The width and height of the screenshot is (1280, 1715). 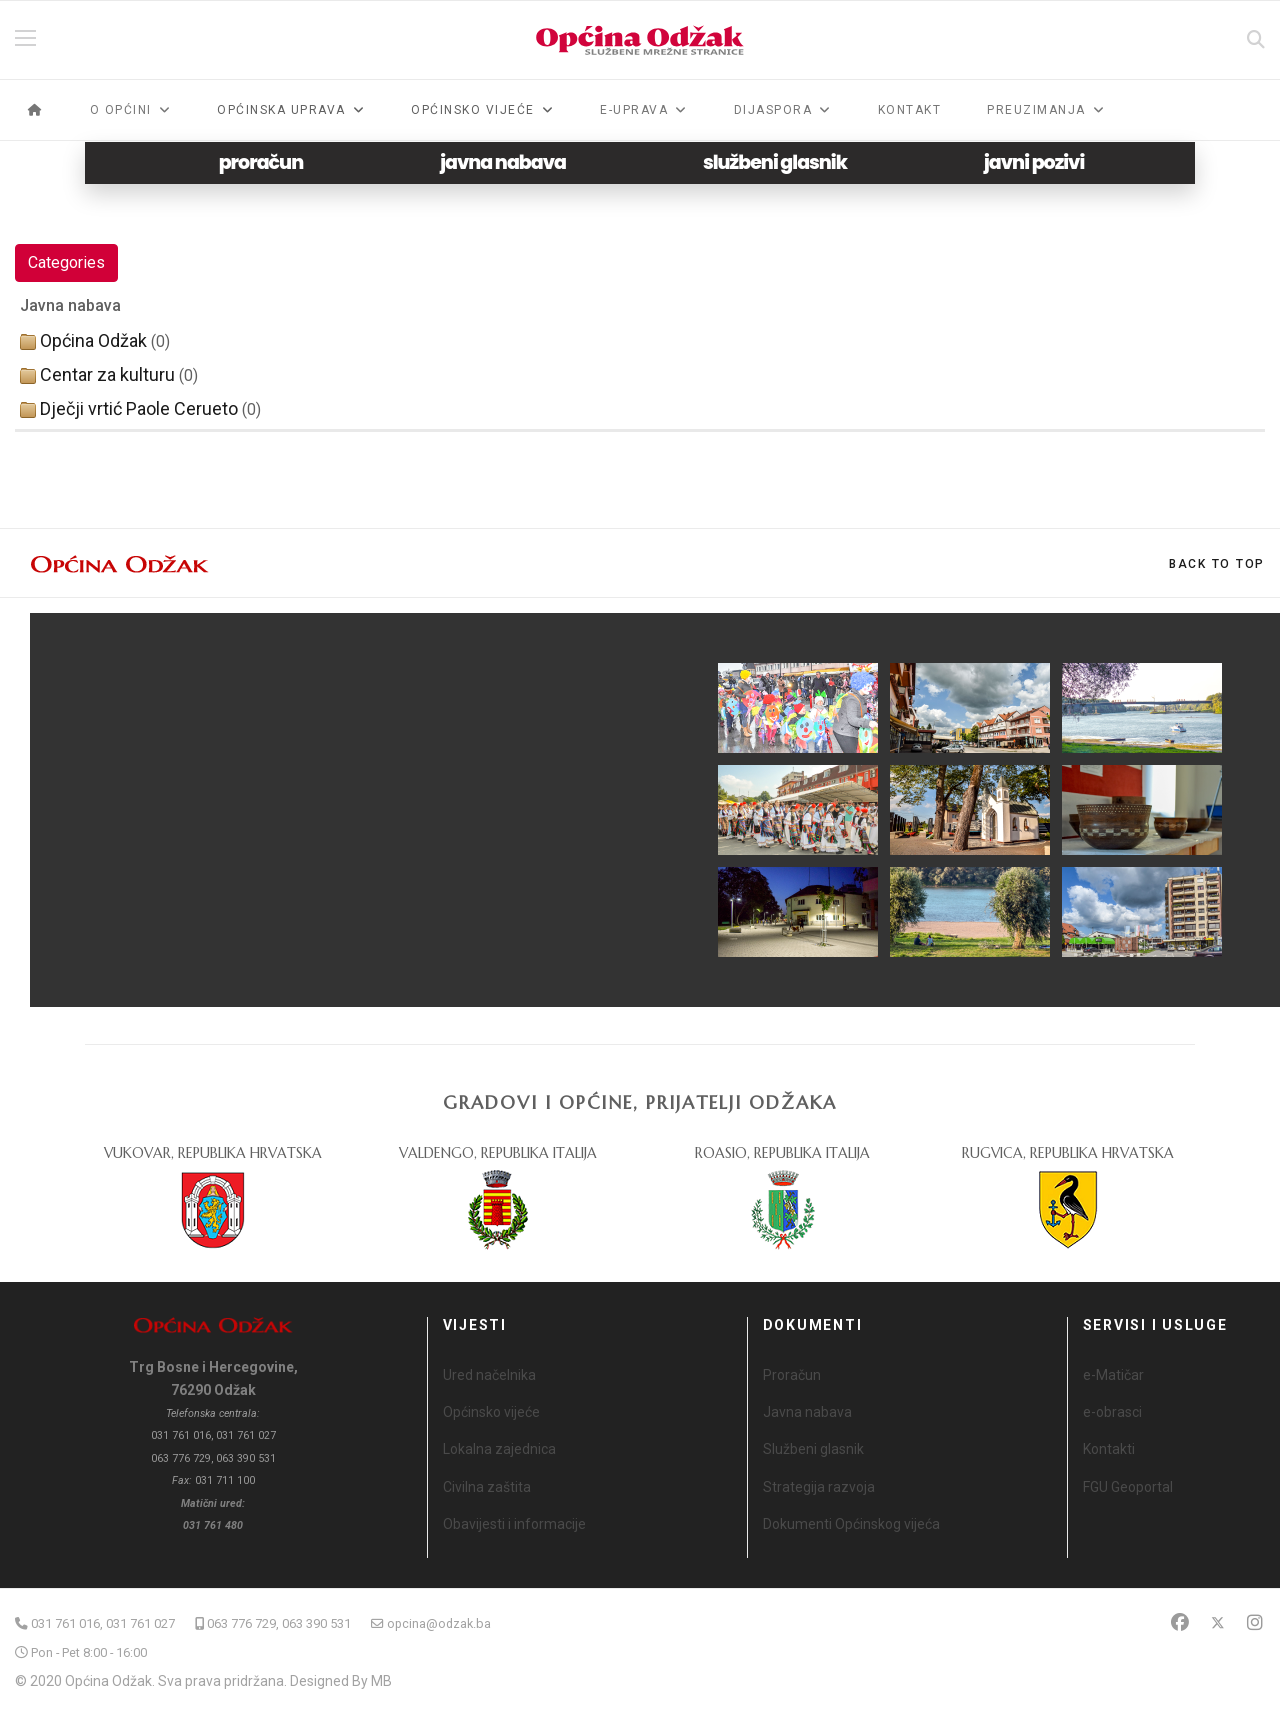 What do you see at coordinates (279, 1623) in the screenshot?
I see `063 776 729, 063 390 531` at bounding box center [279, 1623].